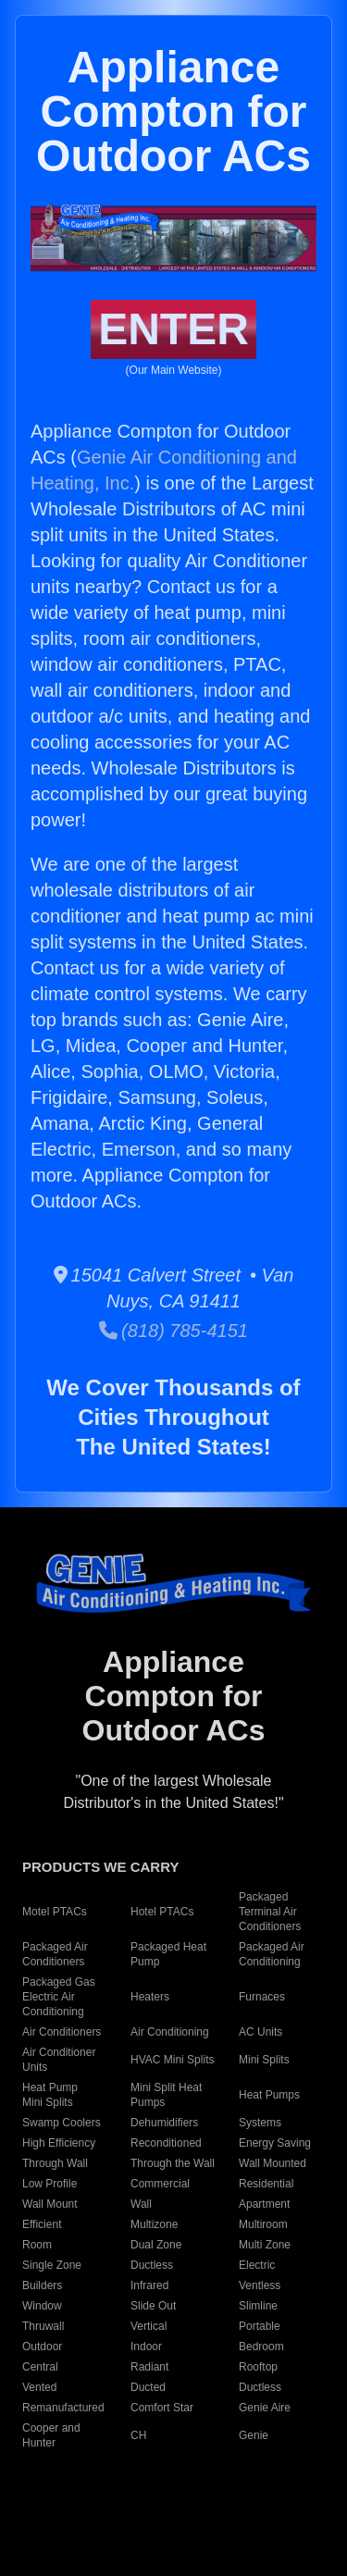 The height and width of the screenshot is (2576, 347). What do you see at coordinates (58, 1996) in the screenshot?
I see `Packaged Gas Electric Air Conditioning` at bounding box center [58, 1996].